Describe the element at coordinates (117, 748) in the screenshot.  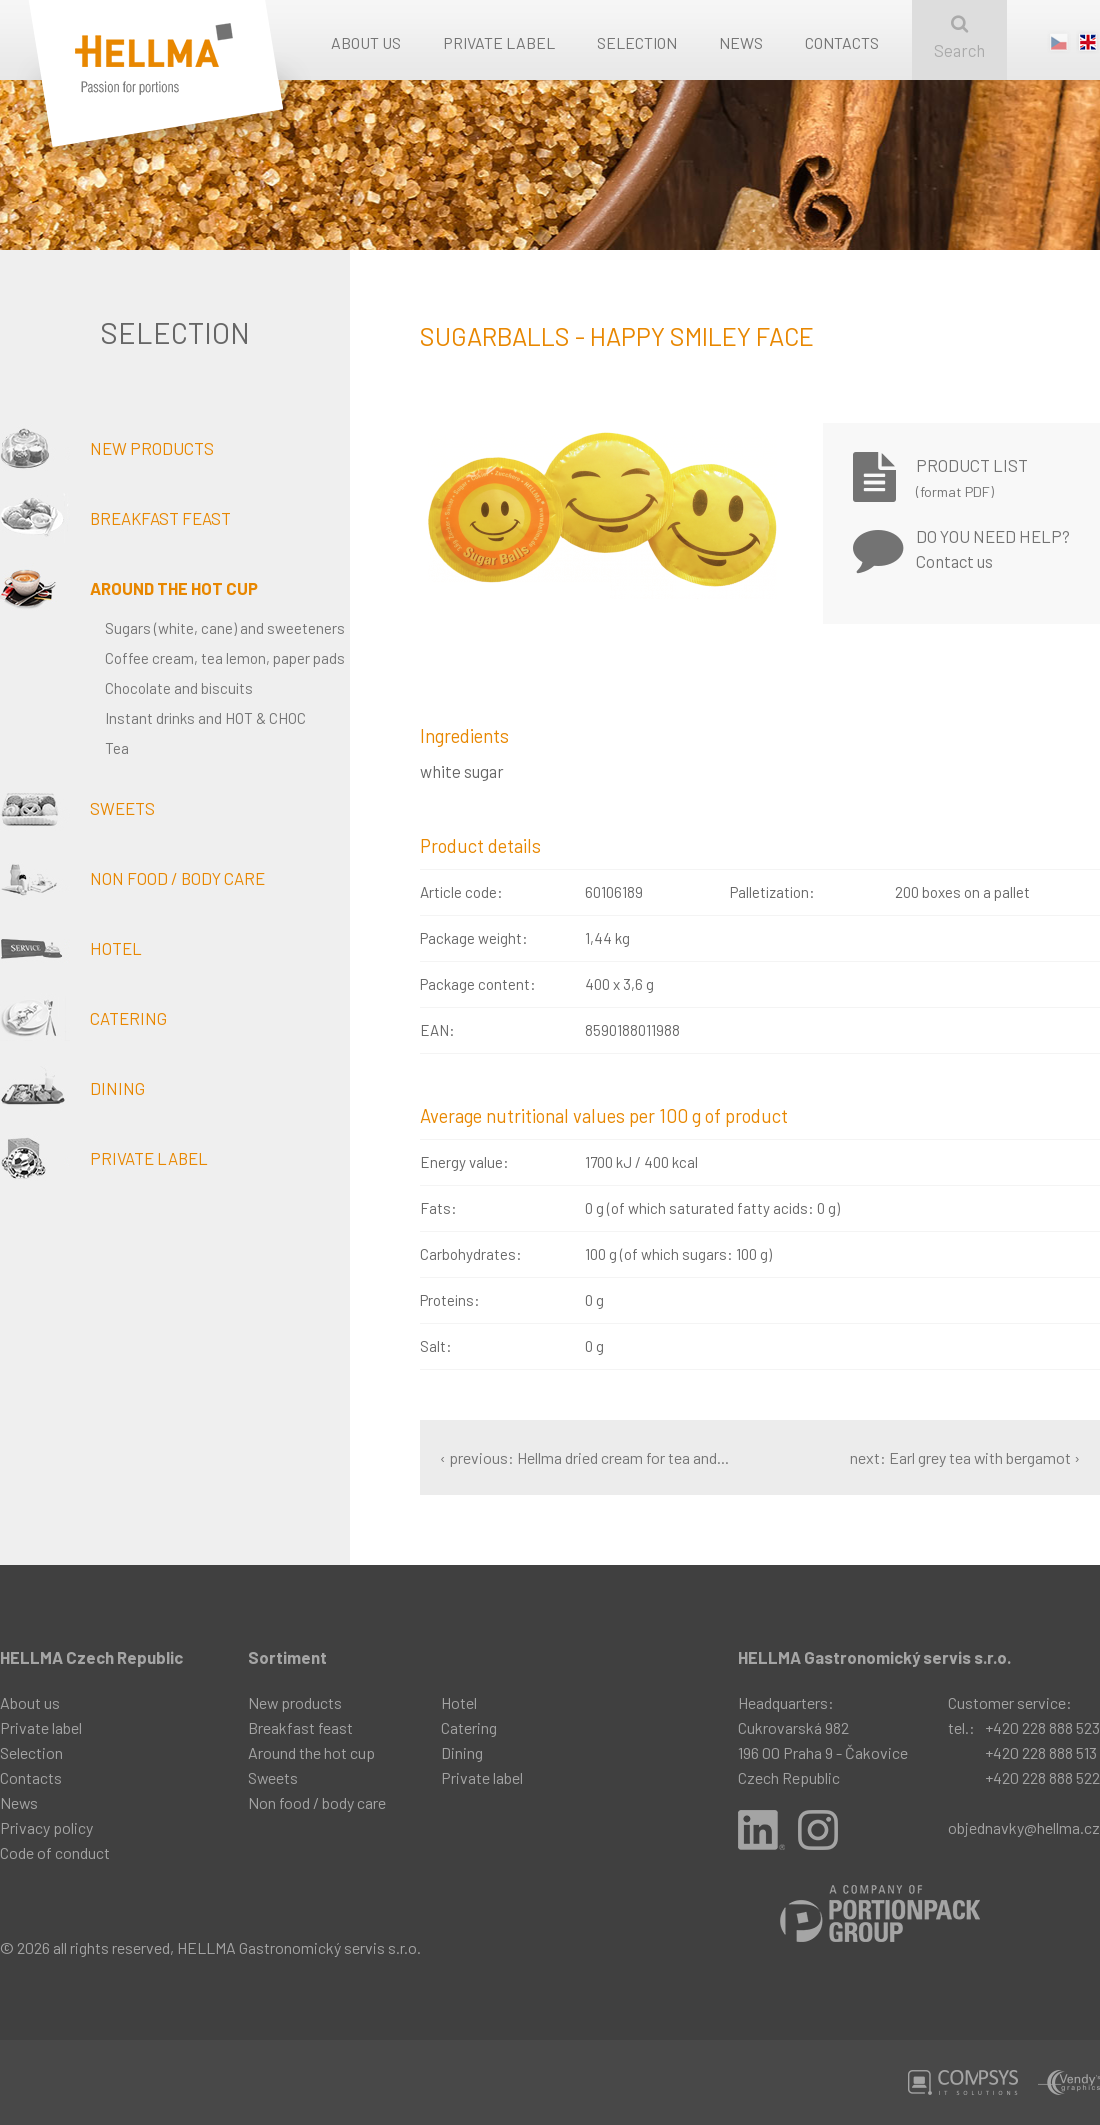
I see `Tea` at that location.